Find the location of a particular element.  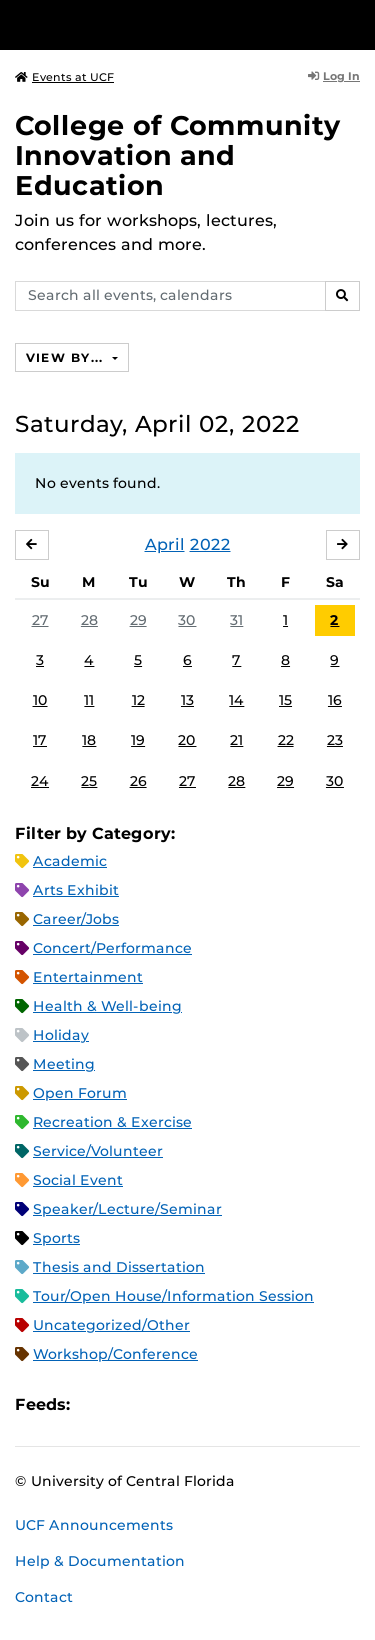

17 is located at coordinates (40, 740).